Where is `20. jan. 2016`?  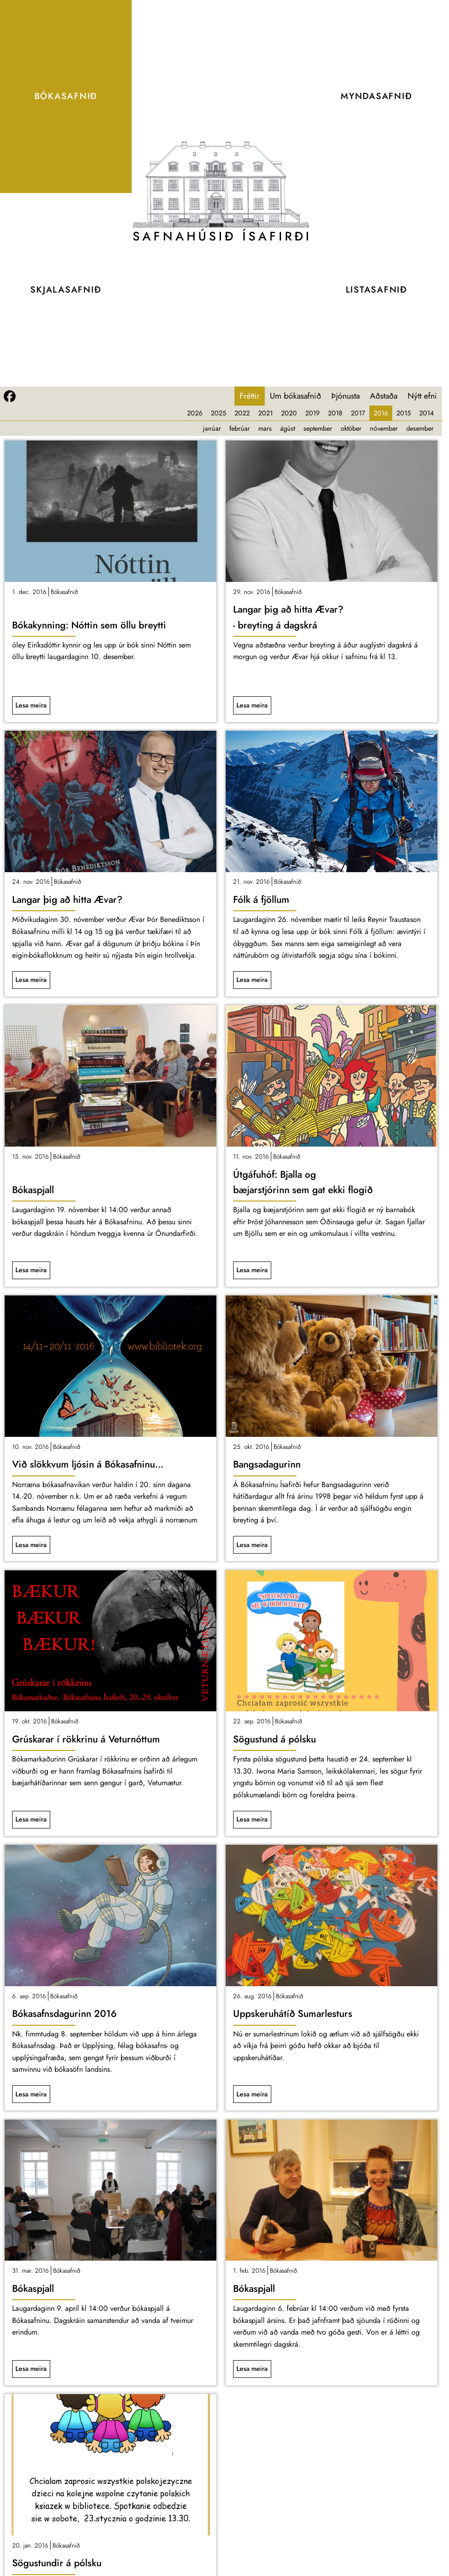 20. jan. 2016 is located at coordinates (30, 2545).